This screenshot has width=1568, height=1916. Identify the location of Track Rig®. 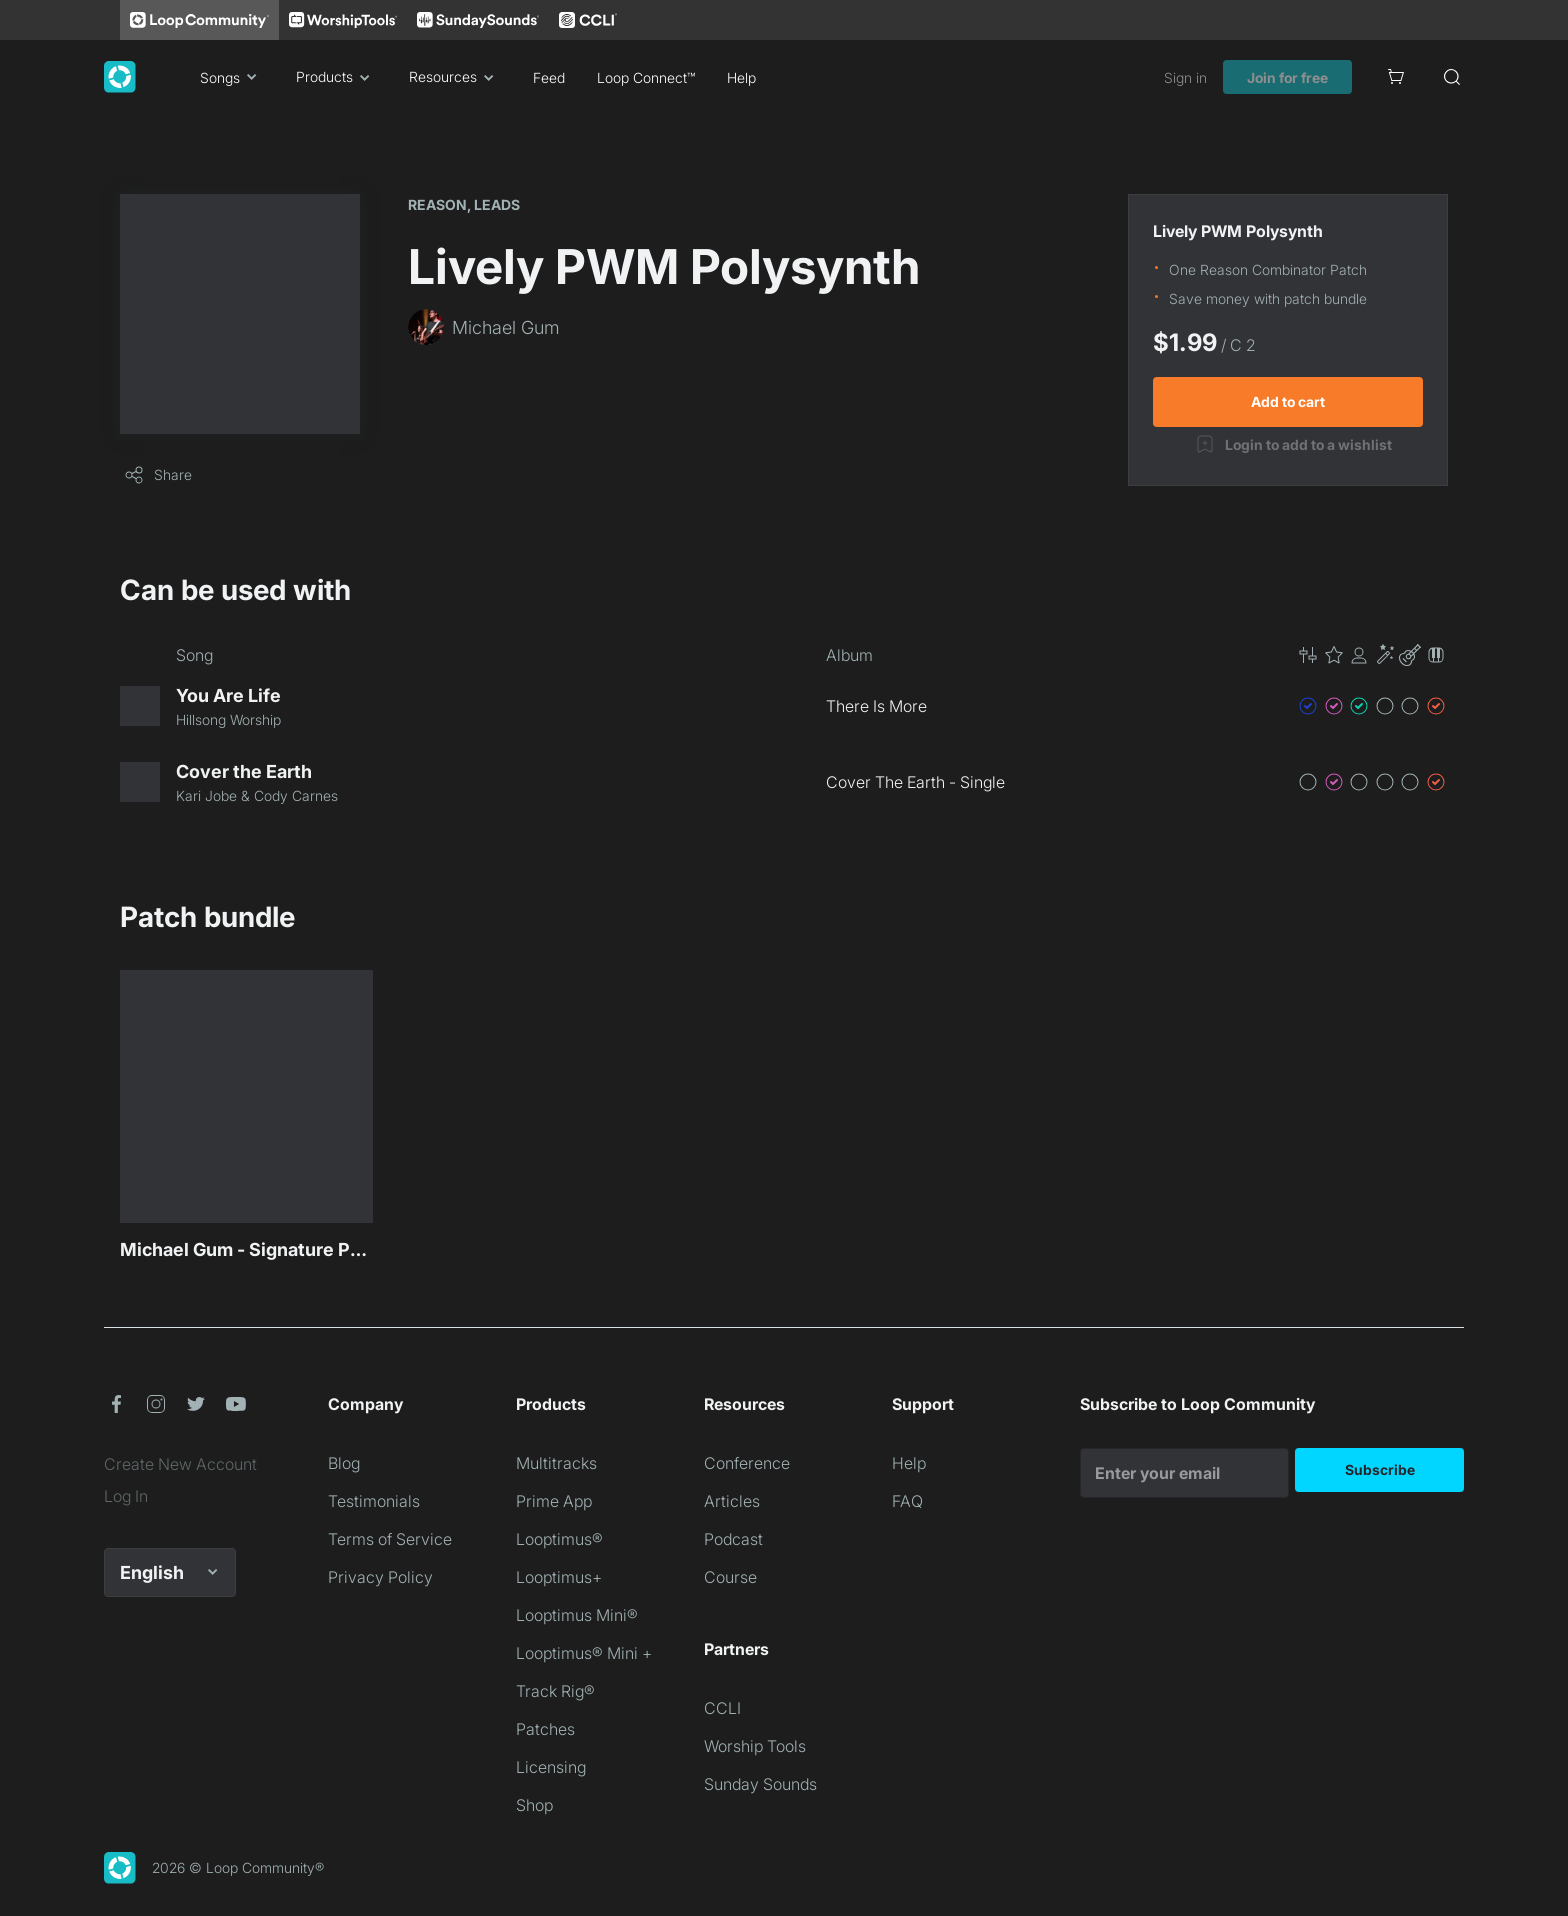
(555, 1691).